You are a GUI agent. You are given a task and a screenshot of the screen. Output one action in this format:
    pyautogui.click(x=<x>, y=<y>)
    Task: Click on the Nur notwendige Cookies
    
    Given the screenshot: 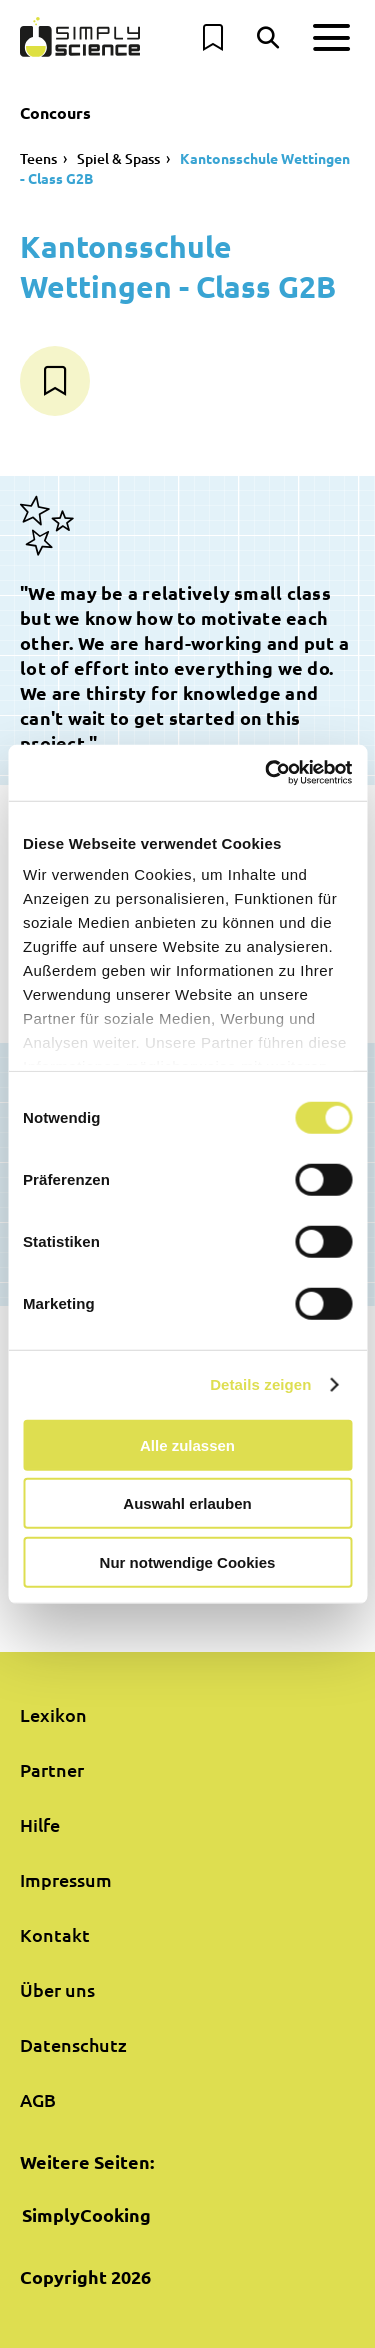 What is the action you would take?
    pyautogui.click(x=188, y=1561)
    